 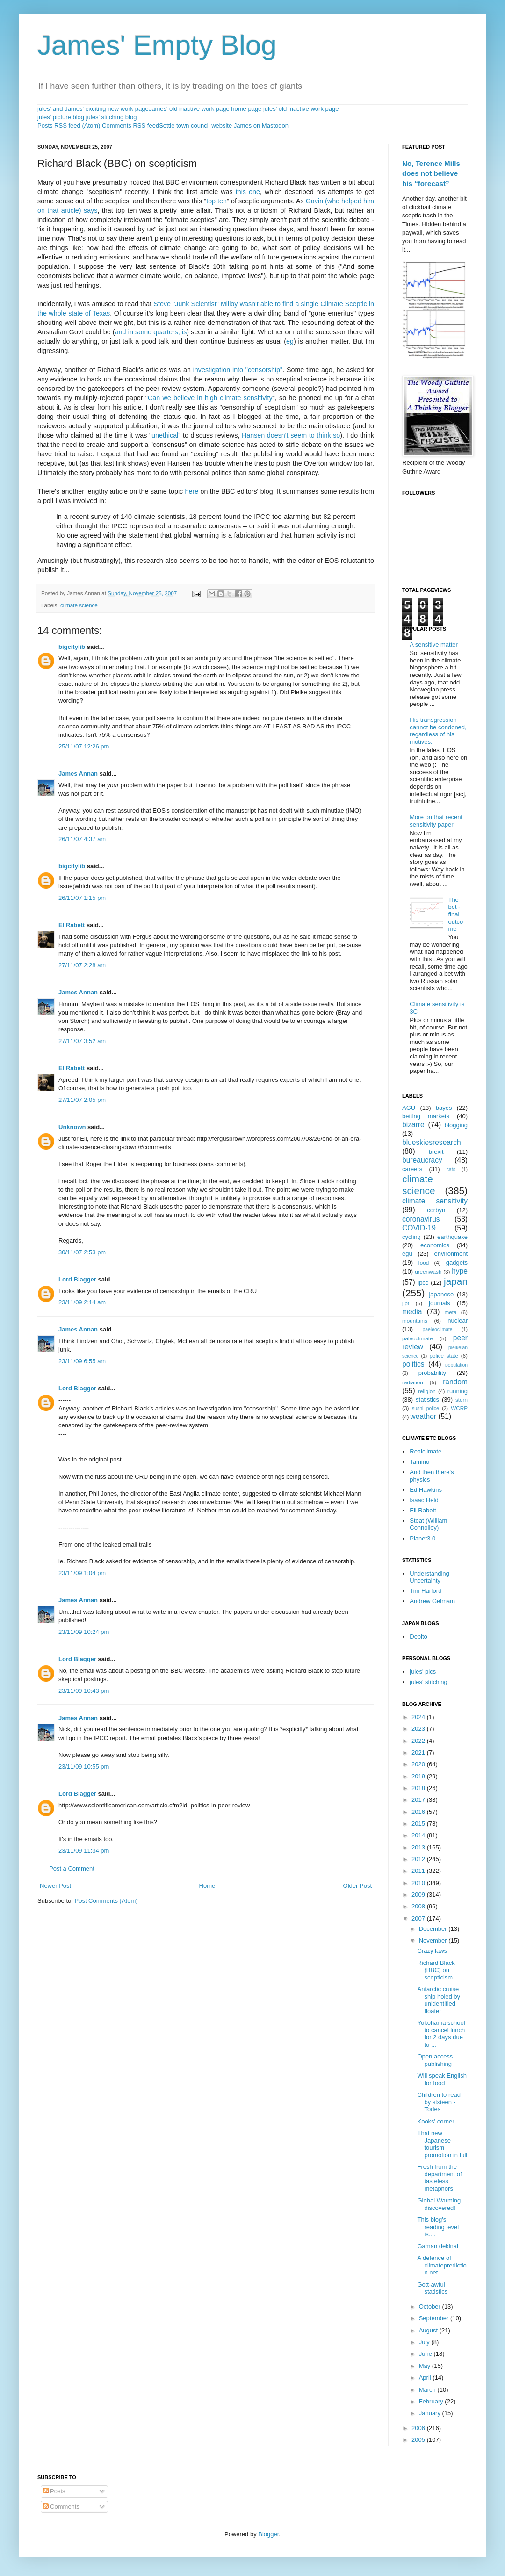 I want to click on 27/11/07 3:52 am, so click(x=82, y=1040).